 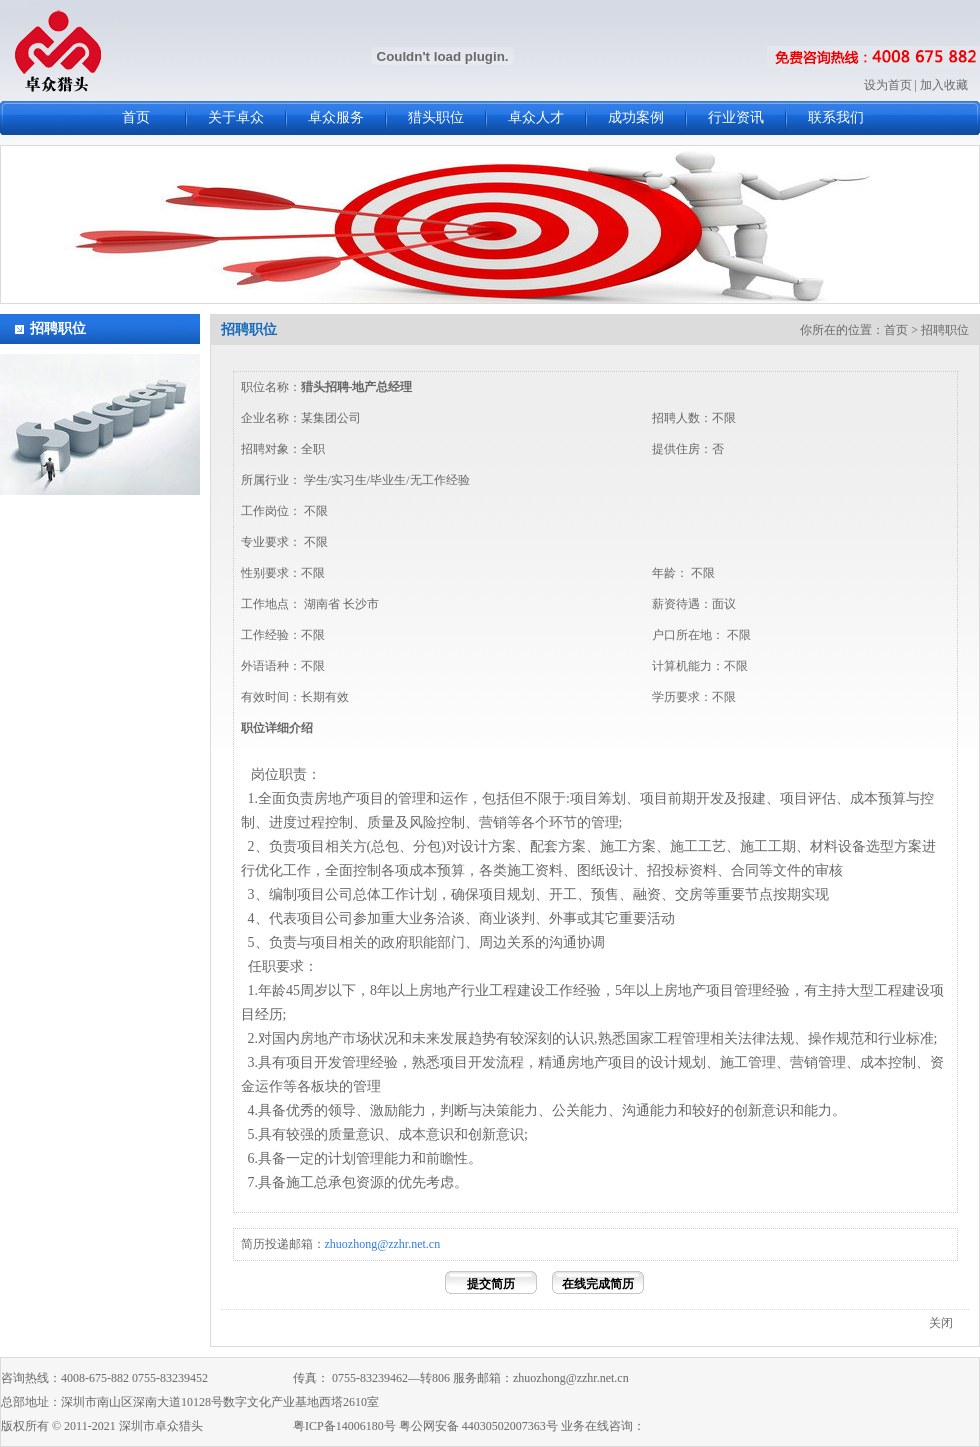 I want to click on 联系我们, so click(x=836, y=117).